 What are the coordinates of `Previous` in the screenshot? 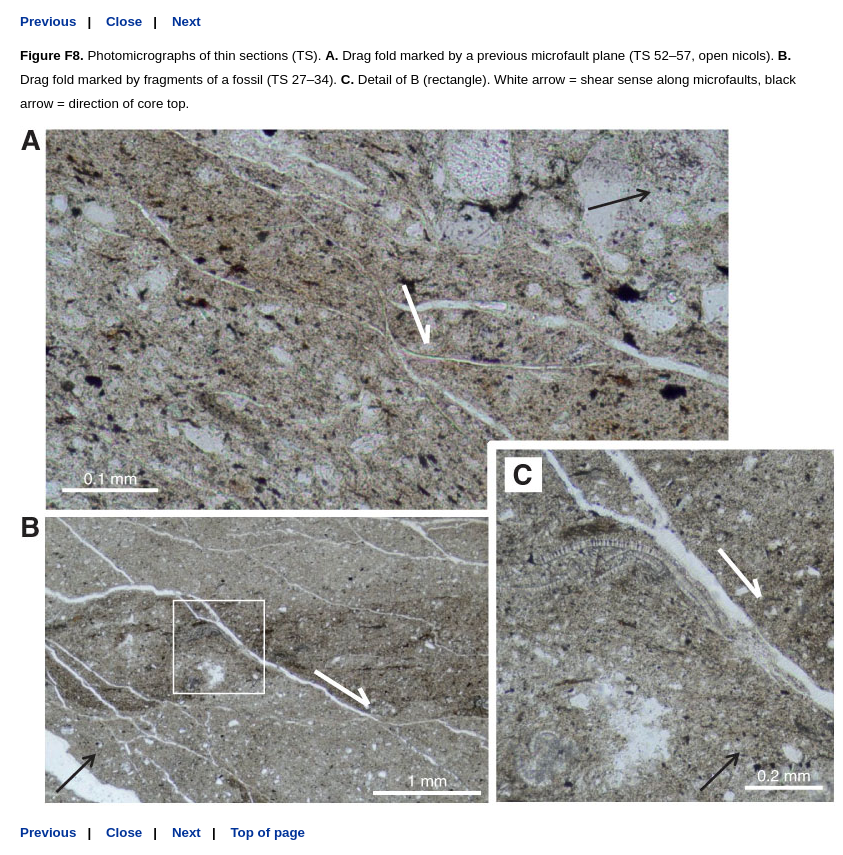 It's located at (48, 21).